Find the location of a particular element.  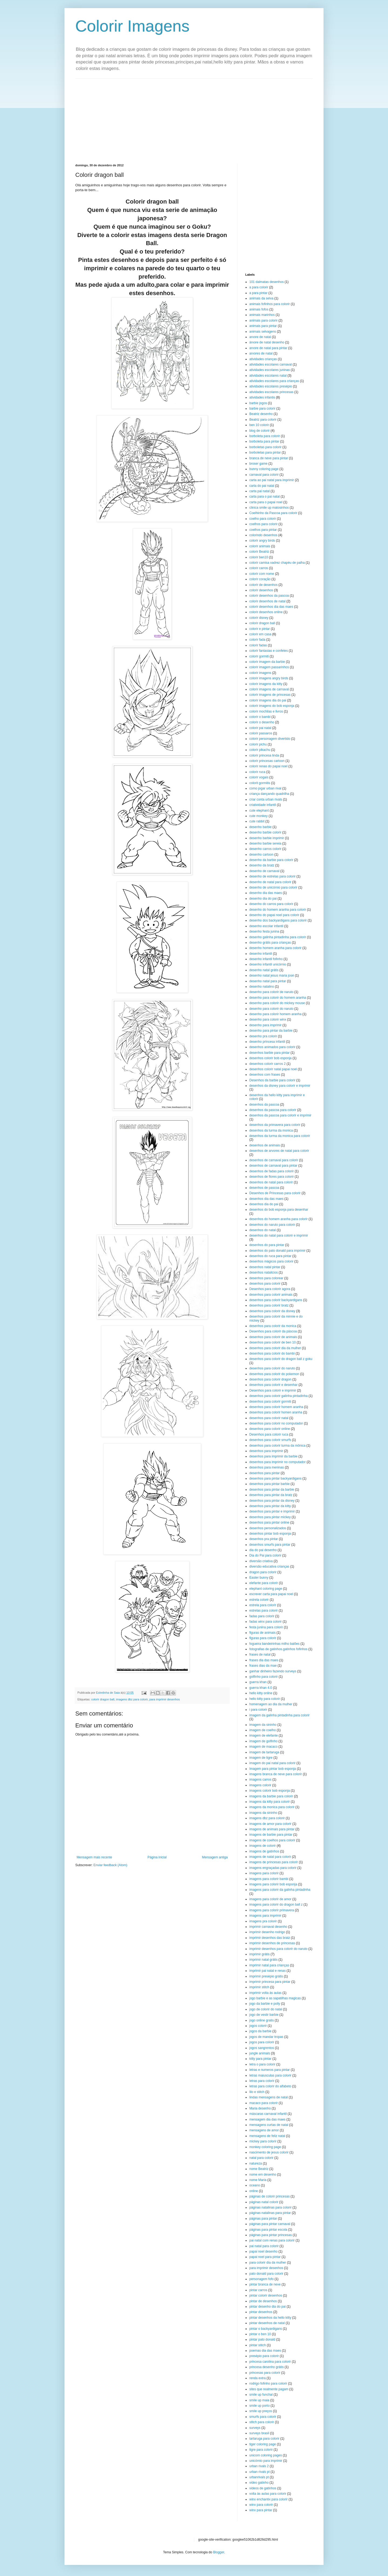

como jogar urban rival is located at coordinates (265, 788).